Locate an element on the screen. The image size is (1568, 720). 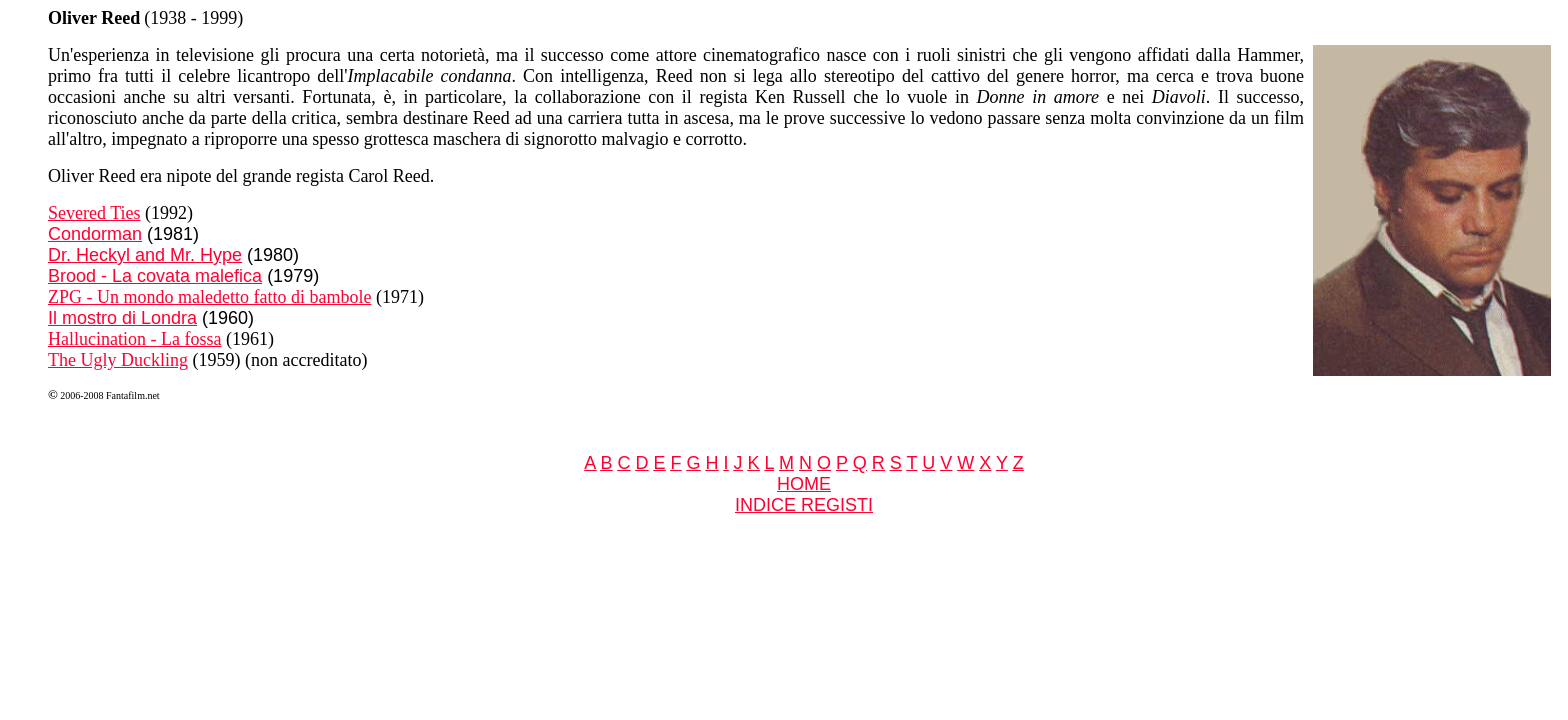
Hallucination - La fossa is located at coordinates (134, 339).